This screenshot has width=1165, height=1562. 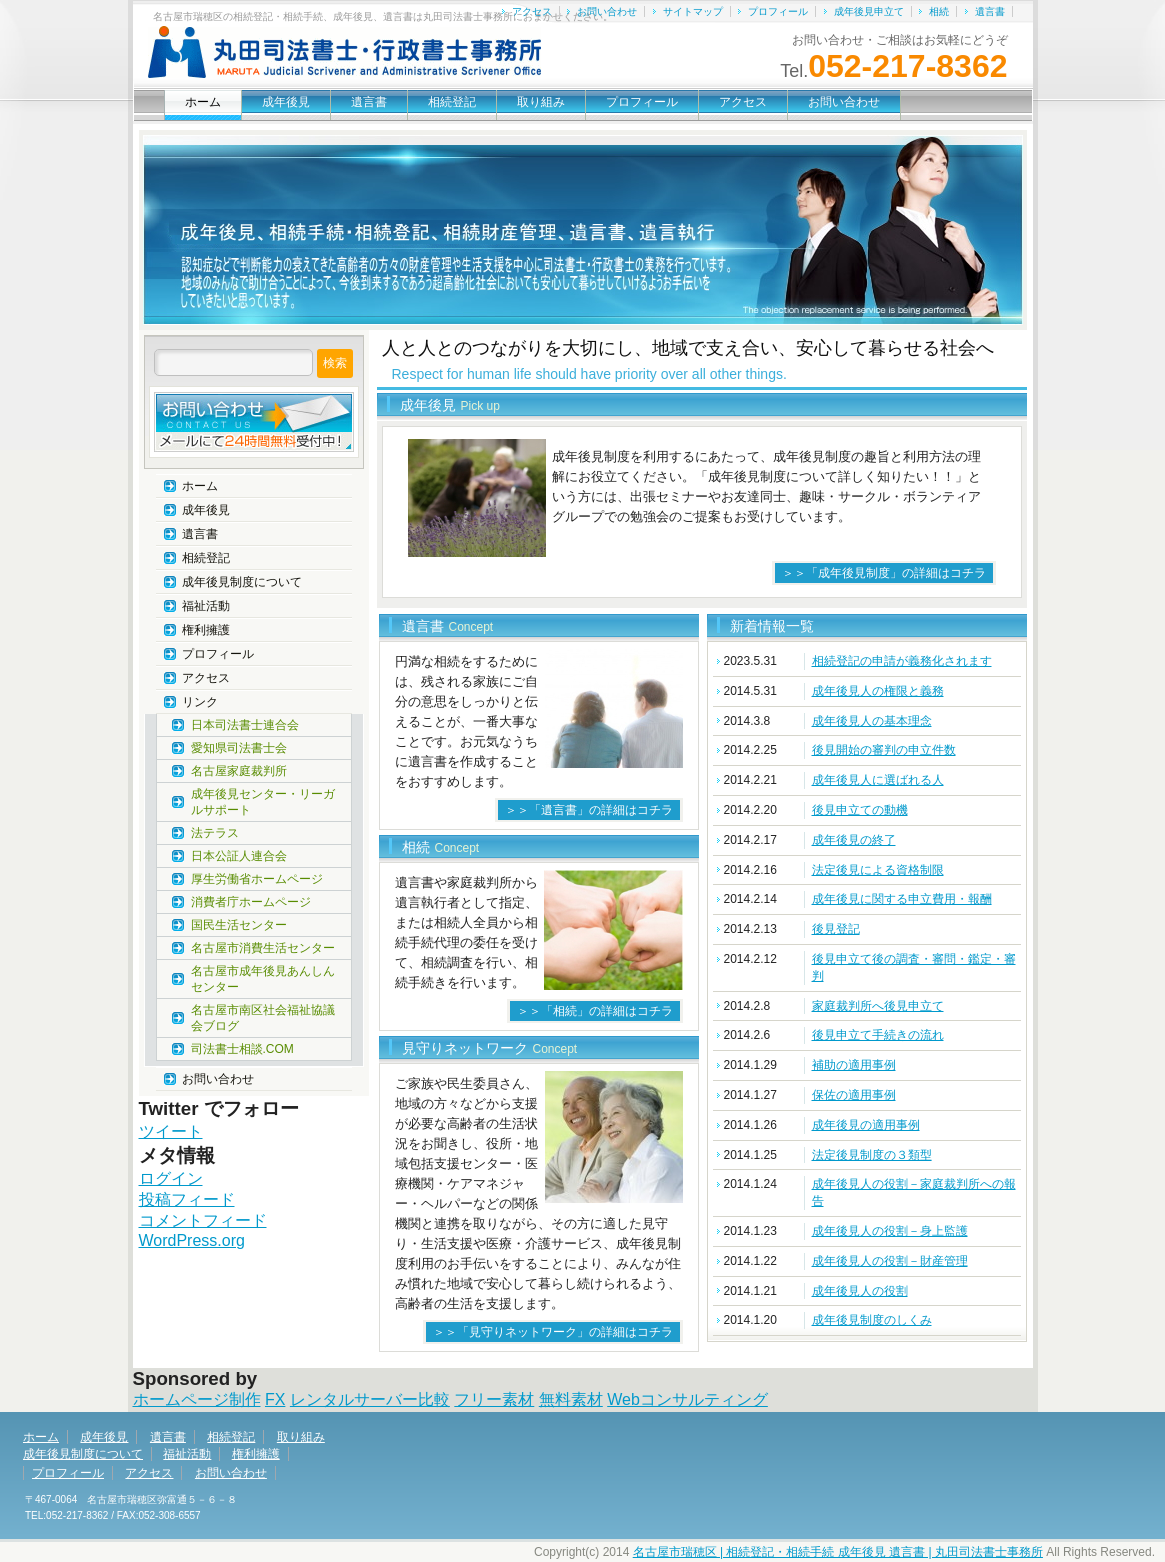 I want to click on 成年後見制度について, so click(x=242, y=582).